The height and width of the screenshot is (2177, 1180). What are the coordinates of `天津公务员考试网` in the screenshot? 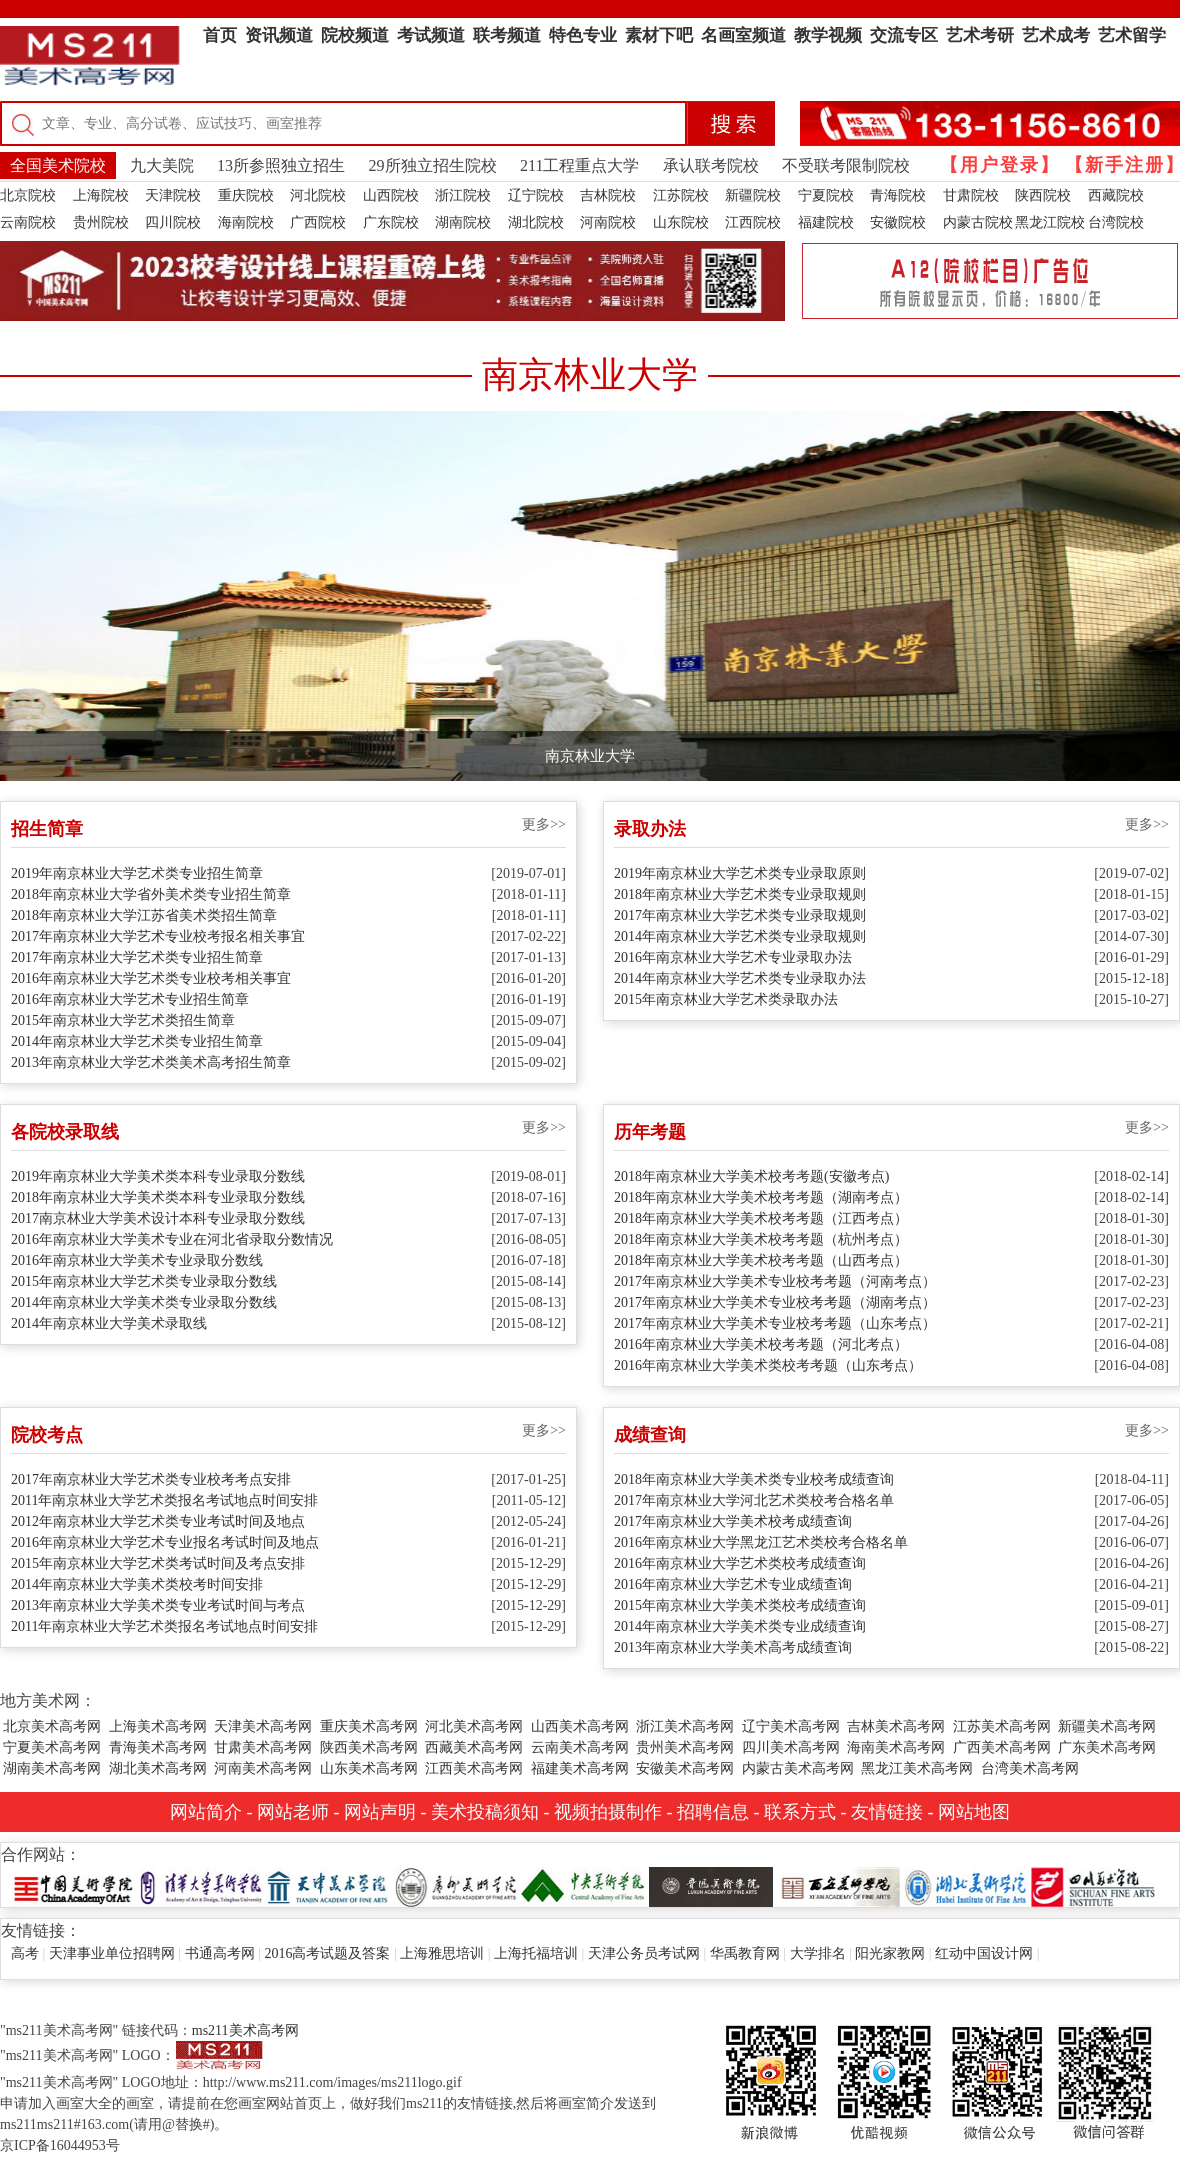 It's located at (644, 1953).